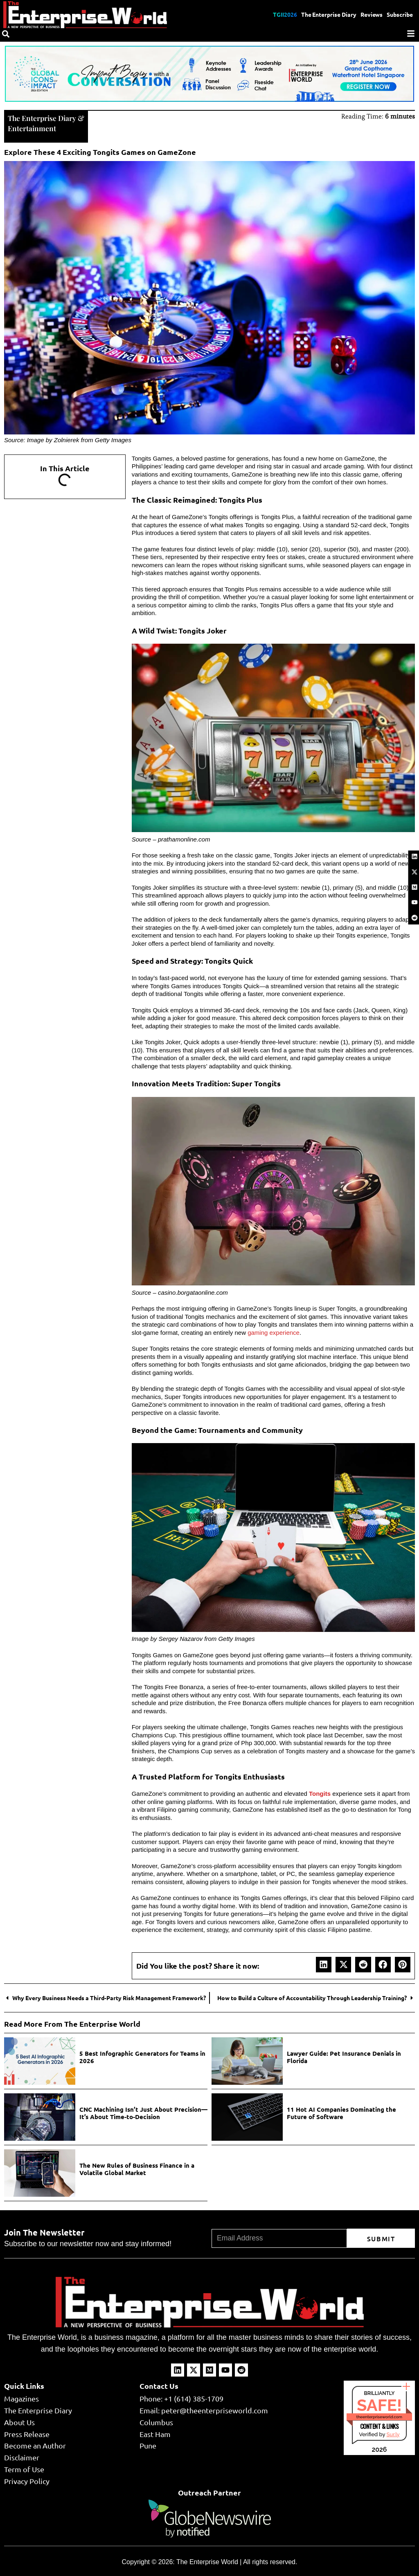 This screenshot has width=419, height=2576. What do you see at coordinates (328, 14) in the screenshot?
I see `The Enterprise Diary` at bounding box center [328, 14].